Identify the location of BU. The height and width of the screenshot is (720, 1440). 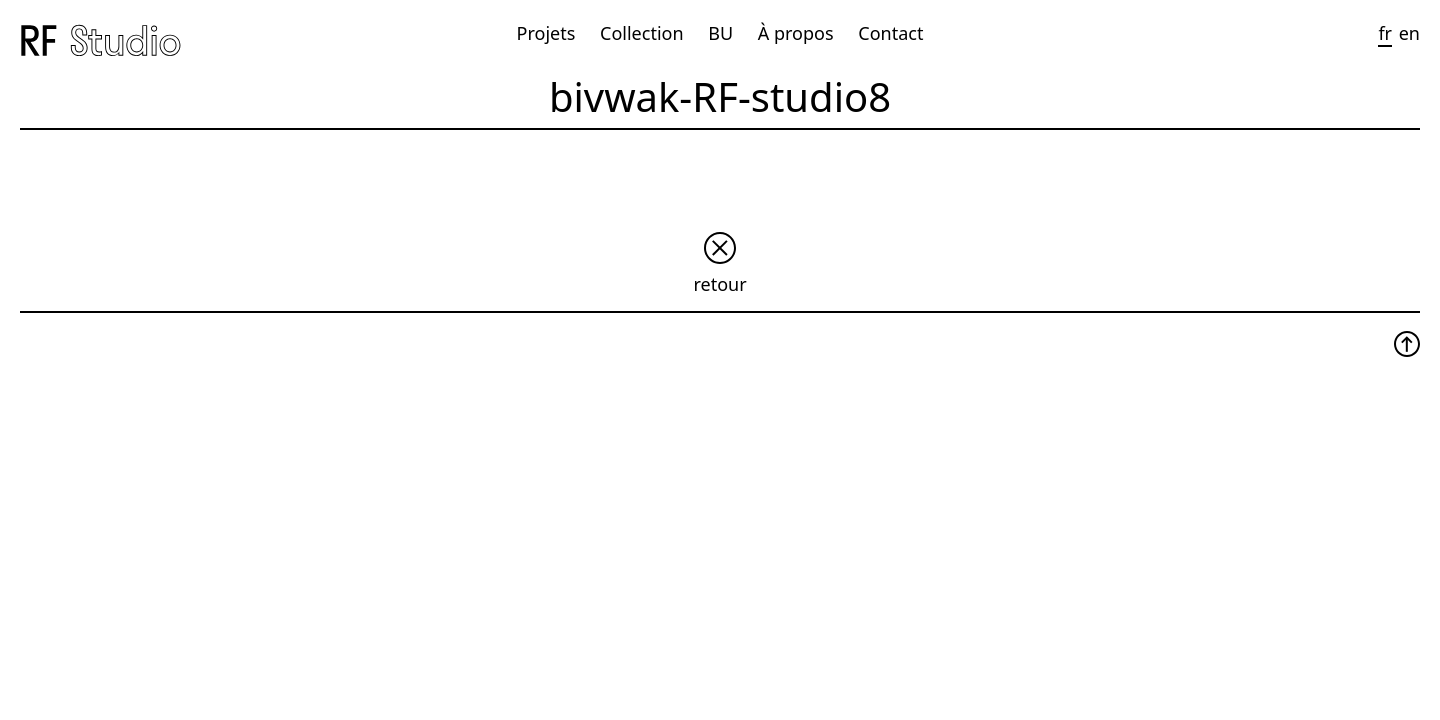
(720, 33).